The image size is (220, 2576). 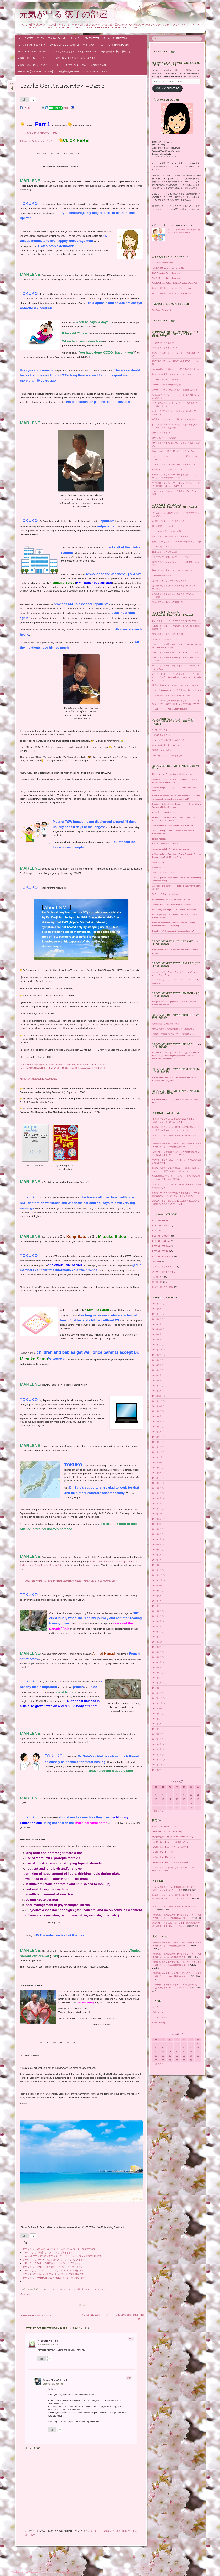 I want to click on １を見るか、９９を見るか, so click(x=163, y=342).